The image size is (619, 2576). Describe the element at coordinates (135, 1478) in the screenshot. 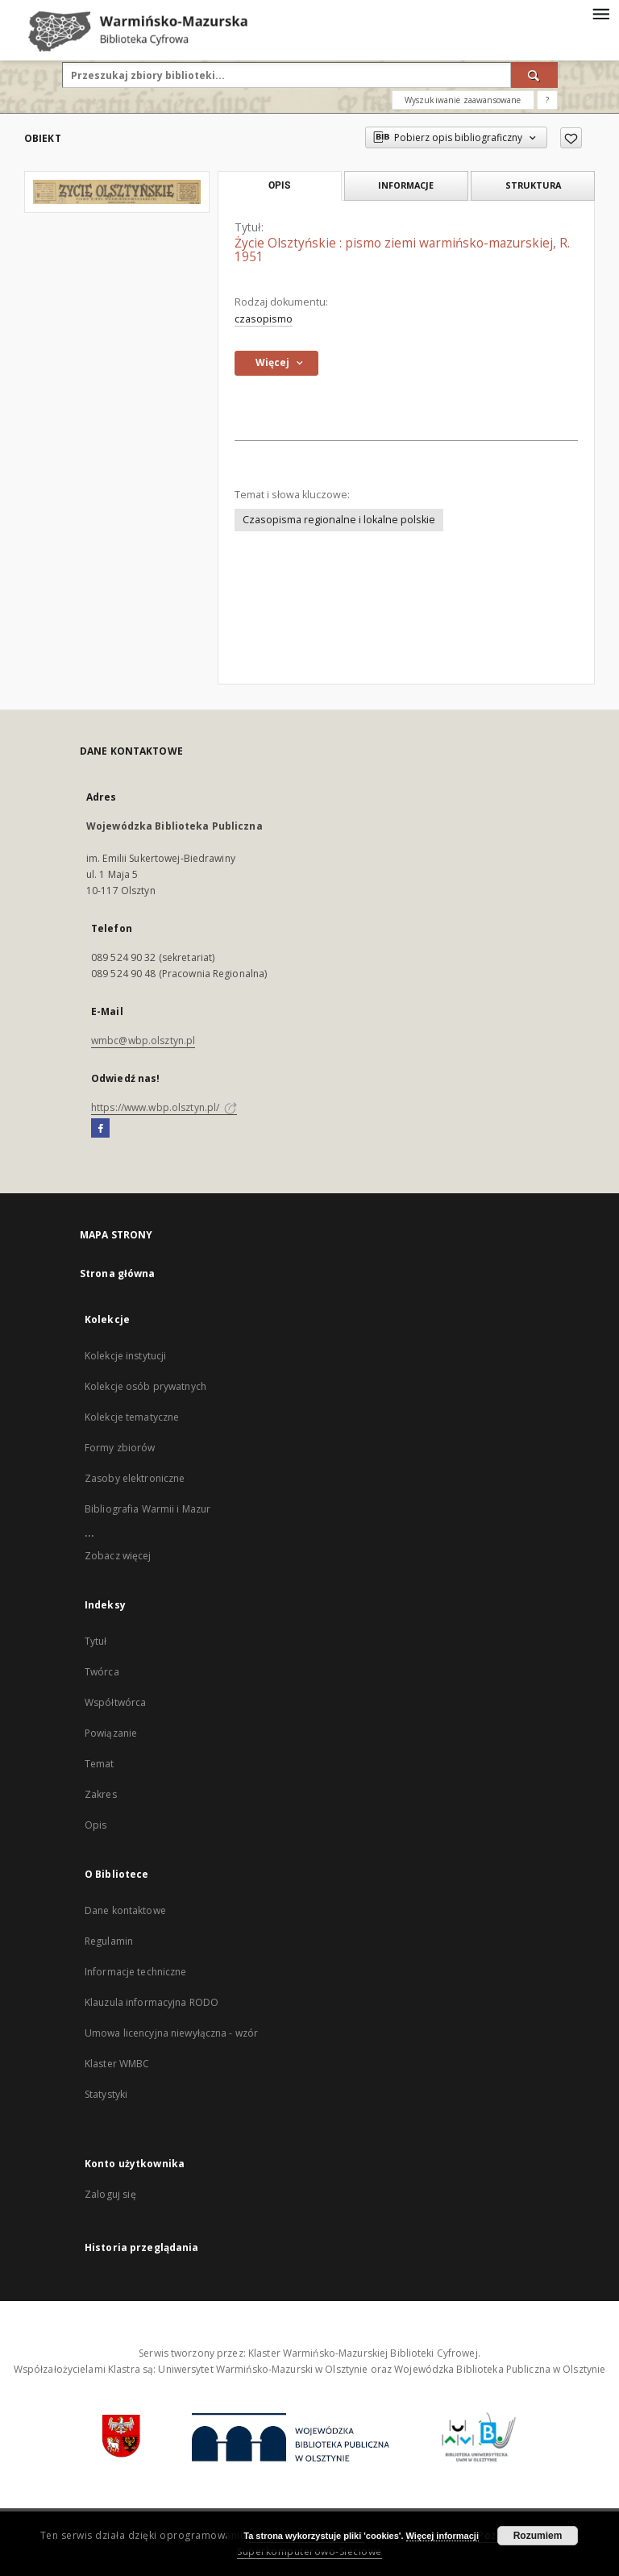

I see `Zasoby elektroniczne` at that location.